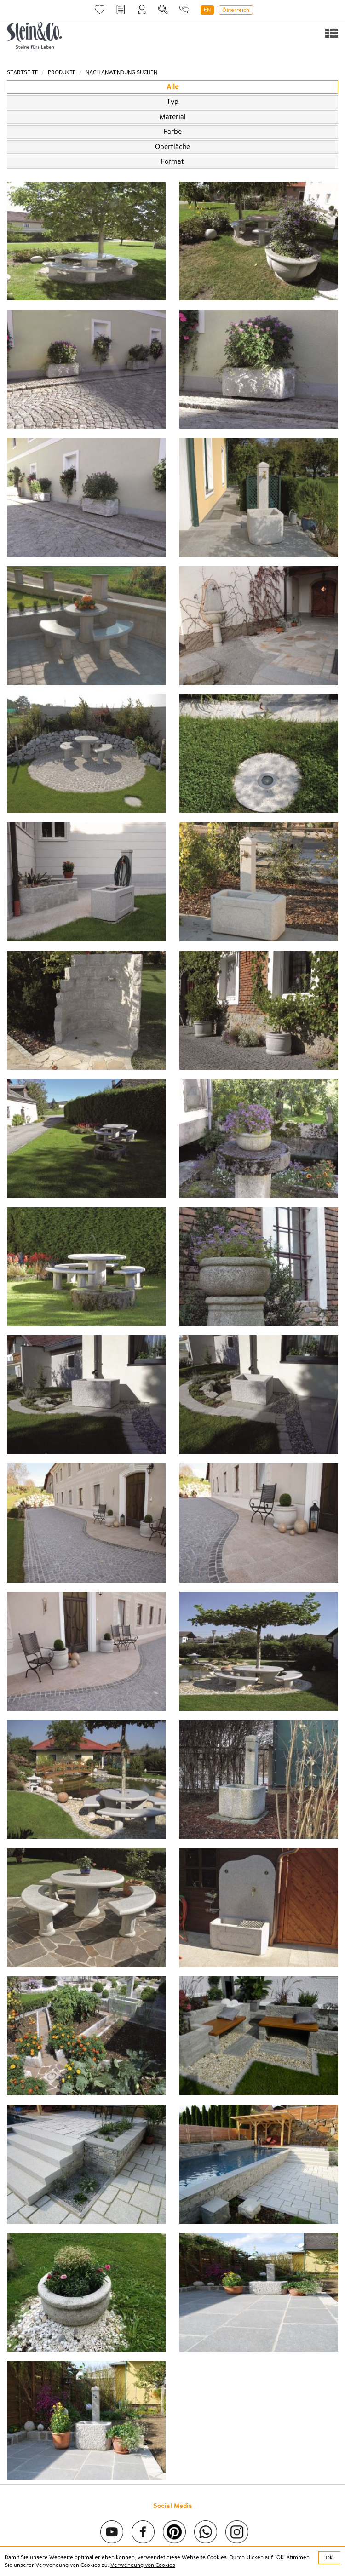  I want to click on Nach Anwendung suchen, so click(121, 72).